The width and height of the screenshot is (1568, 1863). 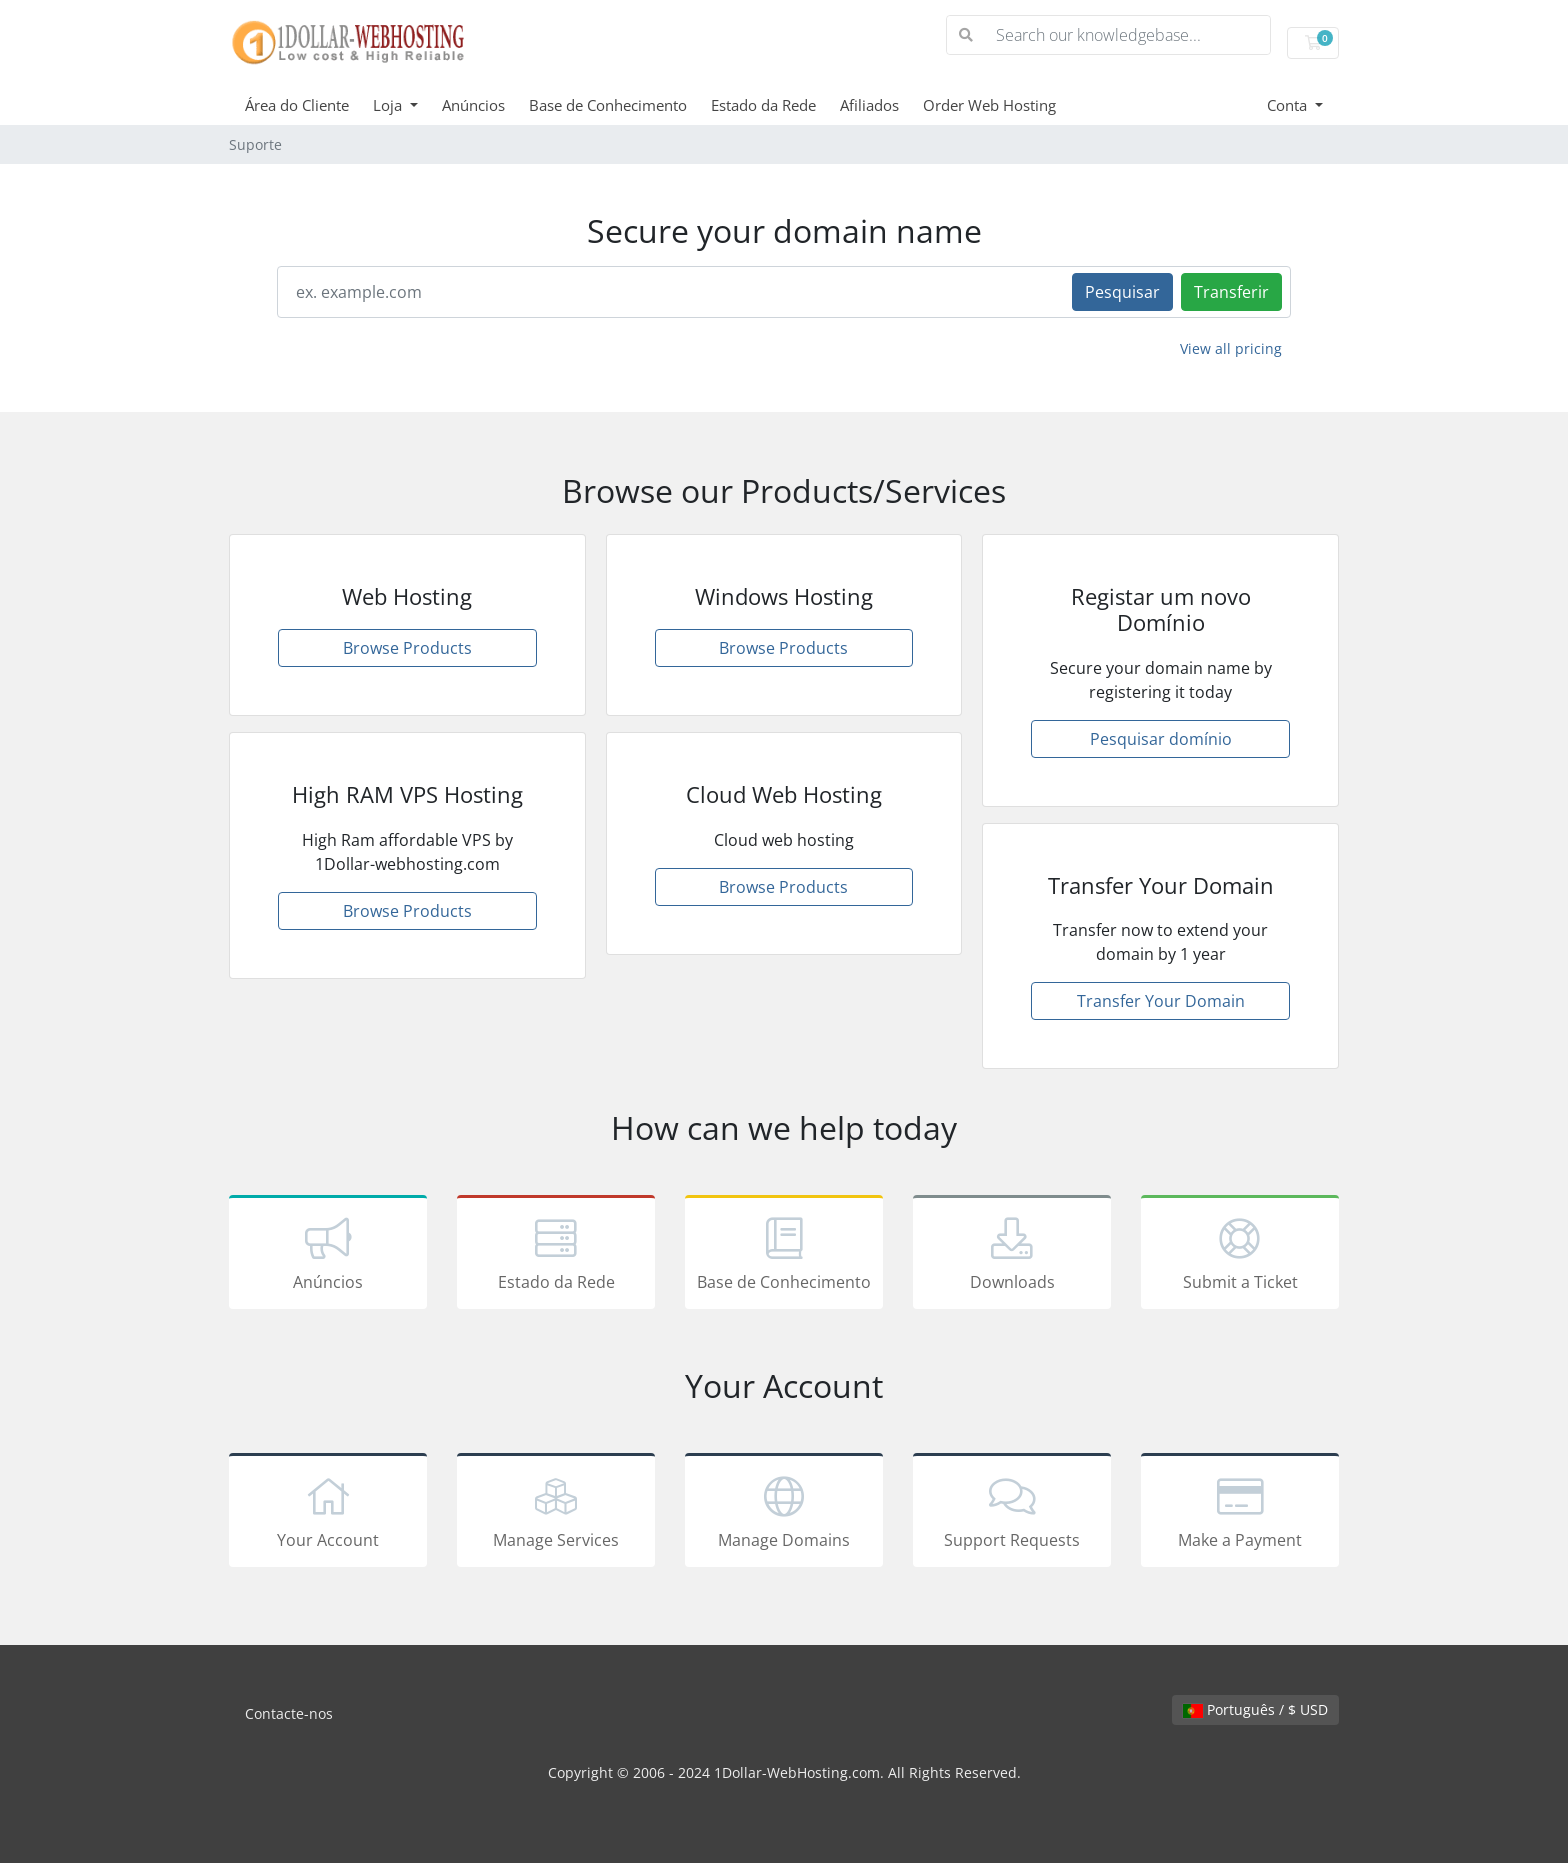 I want to click on Afiliados, so click(x=869, y=105).